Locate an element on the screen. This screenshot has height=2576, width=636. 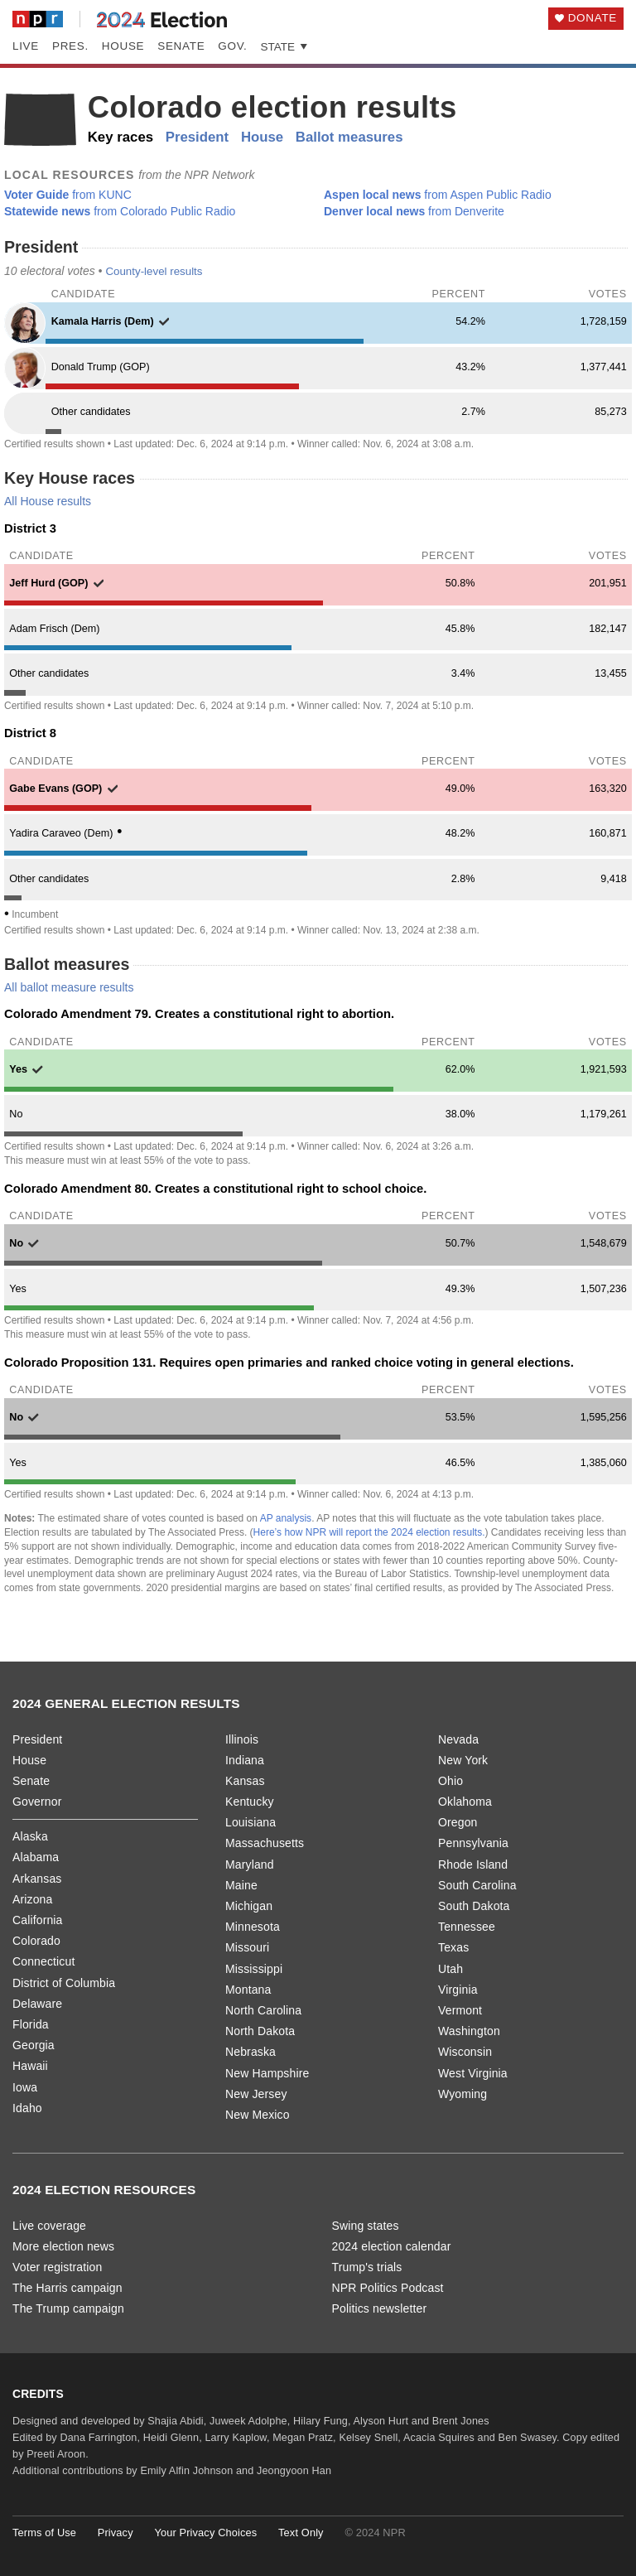
All House results is located at coordinates (47, 501).